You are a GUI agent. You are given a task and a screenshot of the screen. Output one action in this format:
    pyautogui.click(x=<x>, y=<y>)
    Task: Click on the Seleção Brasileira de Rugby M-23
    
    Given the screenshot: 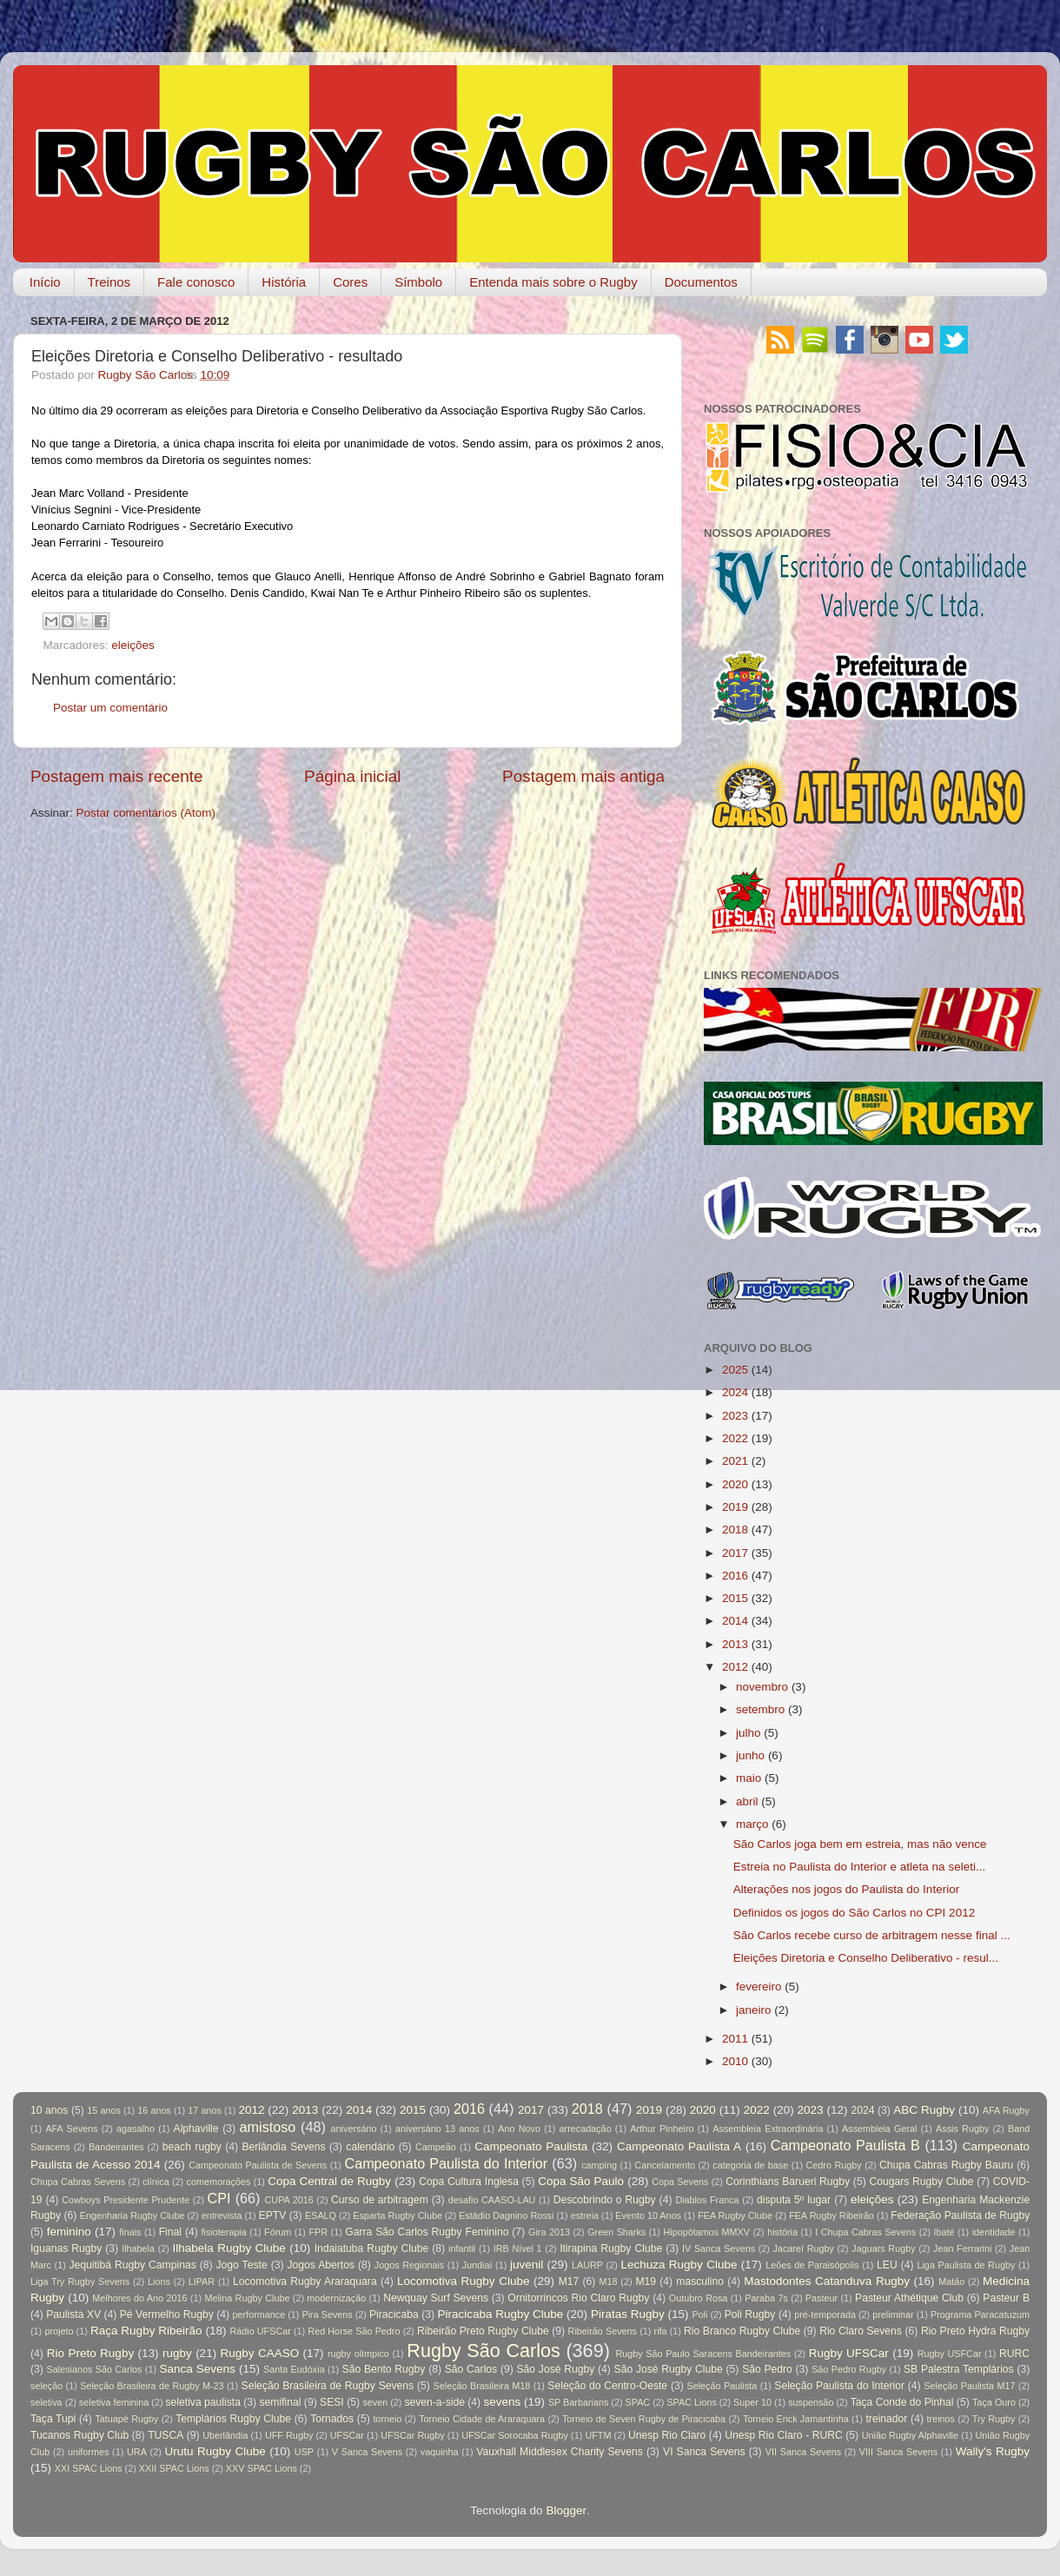 What is the action you would take?
    pyautogui.click(x=151, y=2386)
    